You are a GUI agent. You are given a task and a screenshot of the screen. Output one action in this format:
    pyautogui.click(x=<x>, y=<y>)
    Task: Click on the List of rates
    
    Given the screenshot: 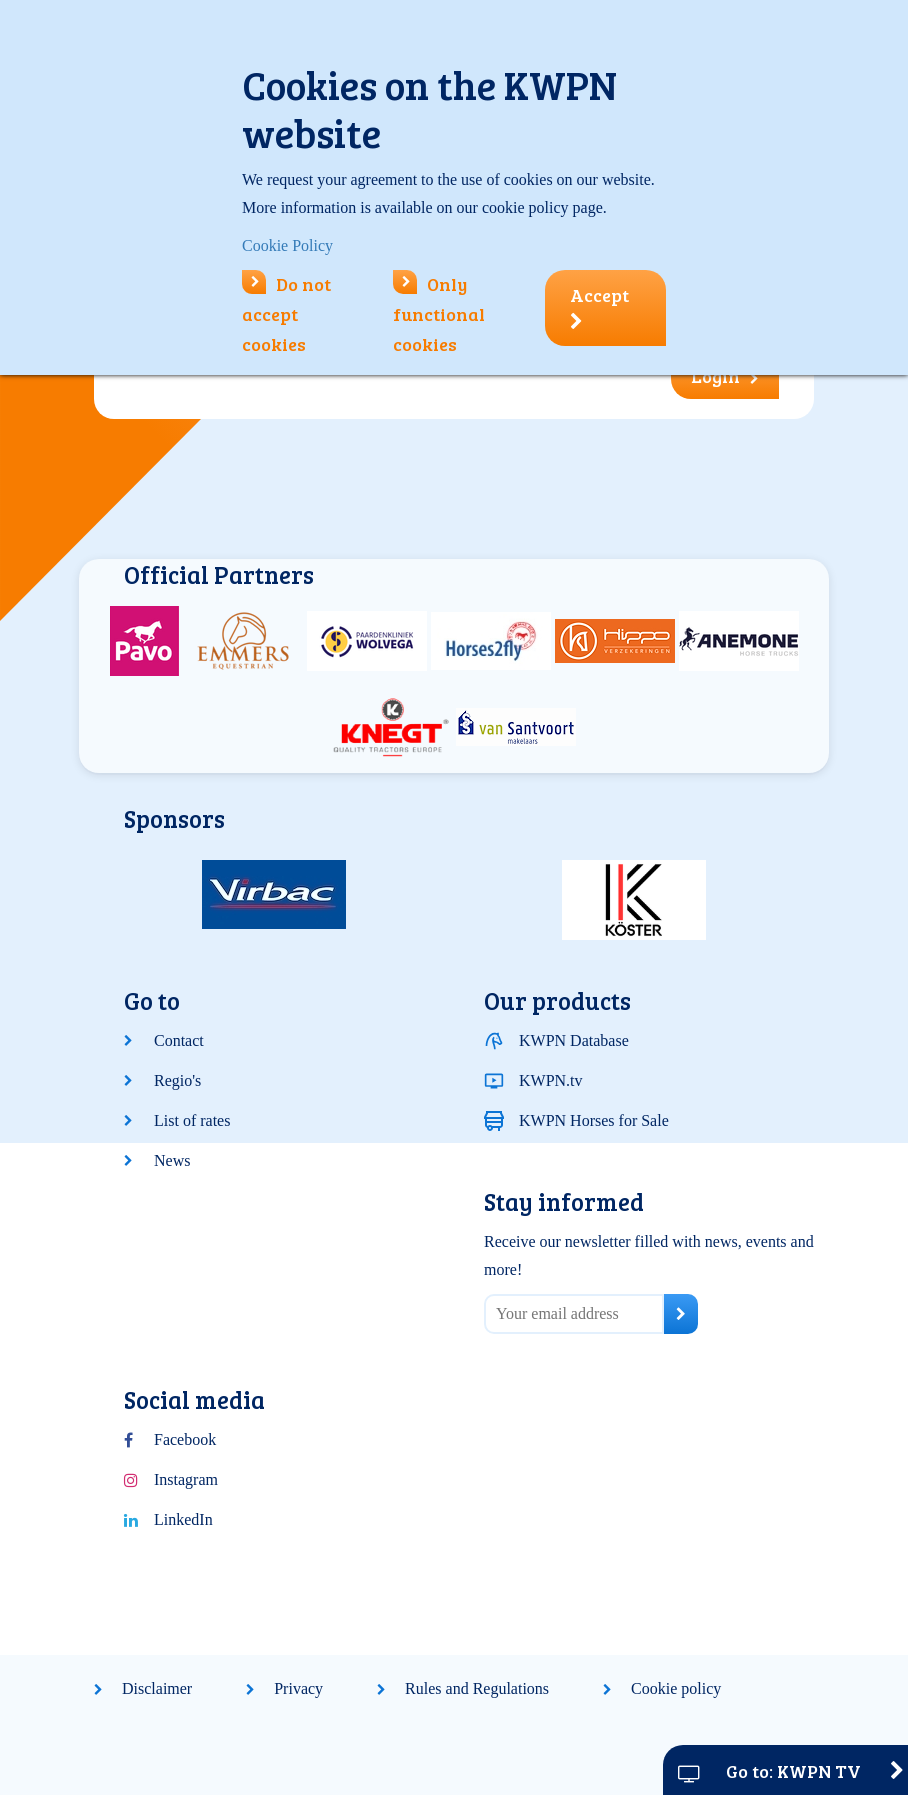 What is the action you would take?
    pyautogui.click(x=192, y=1120)
    